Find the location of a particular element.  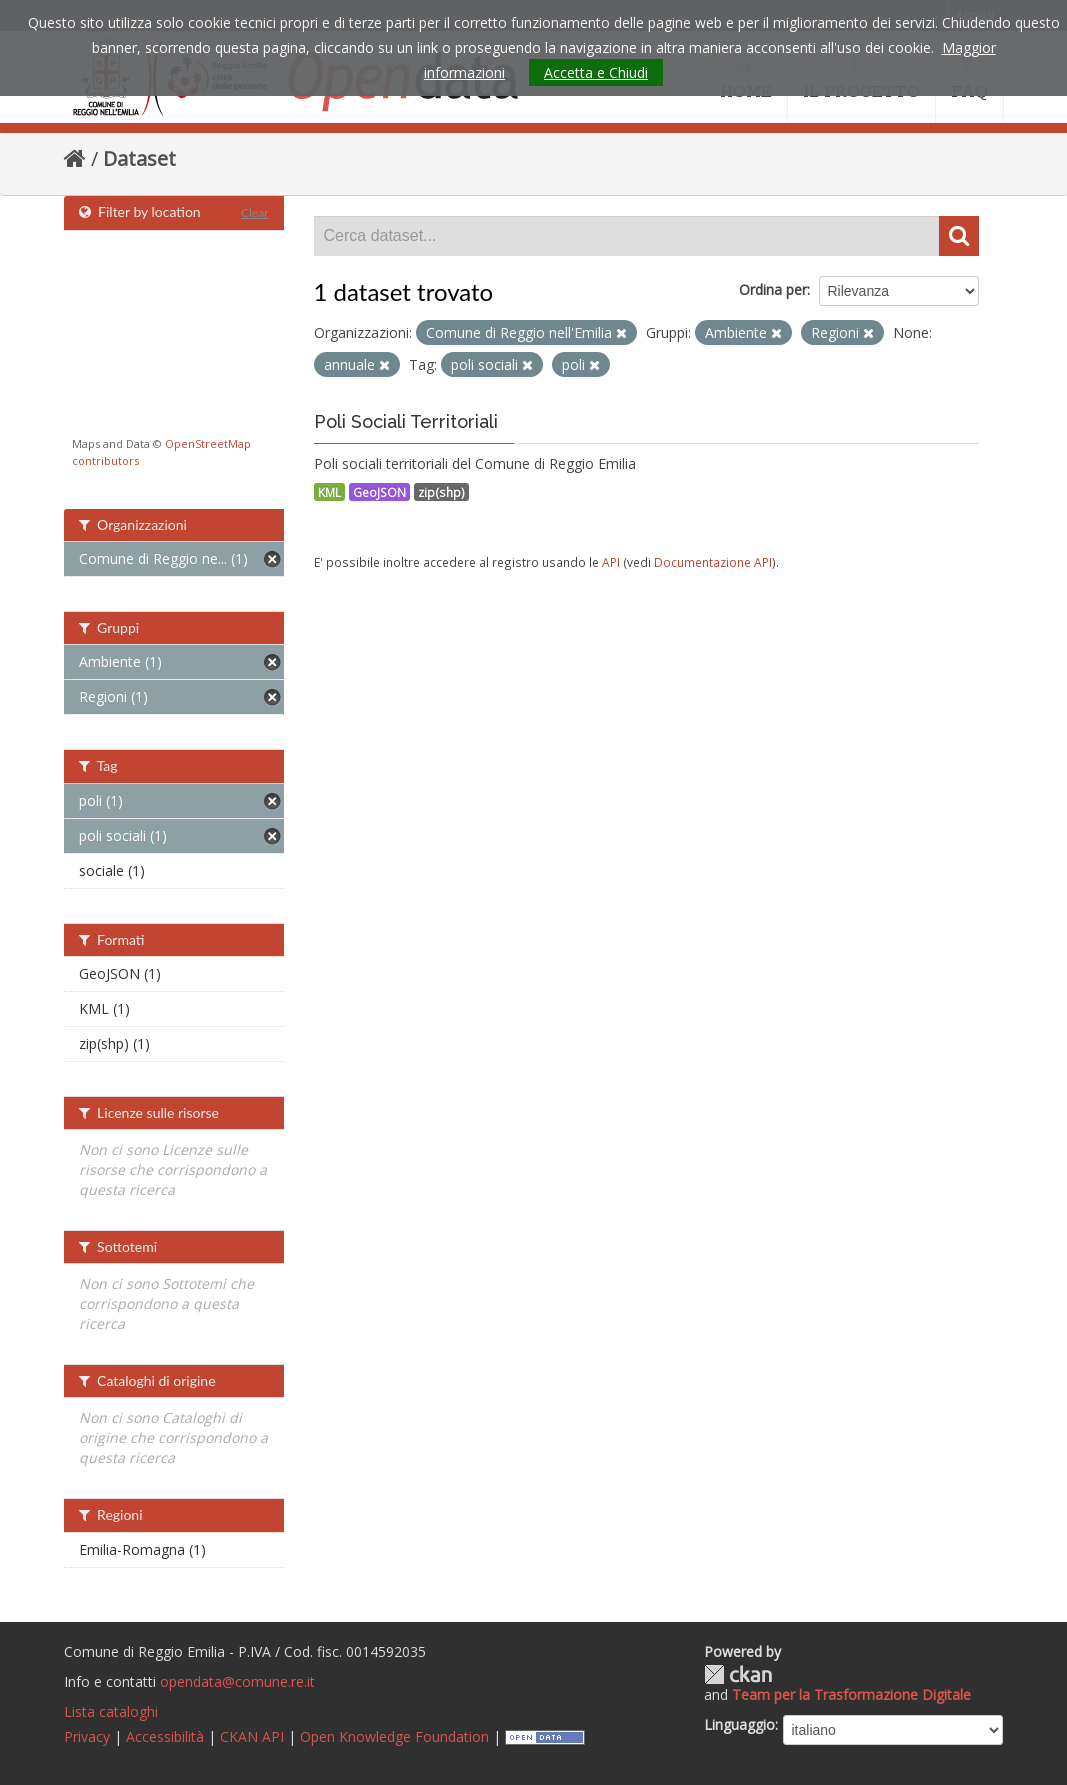

zip(shp) is located at coordinates (441, 492).